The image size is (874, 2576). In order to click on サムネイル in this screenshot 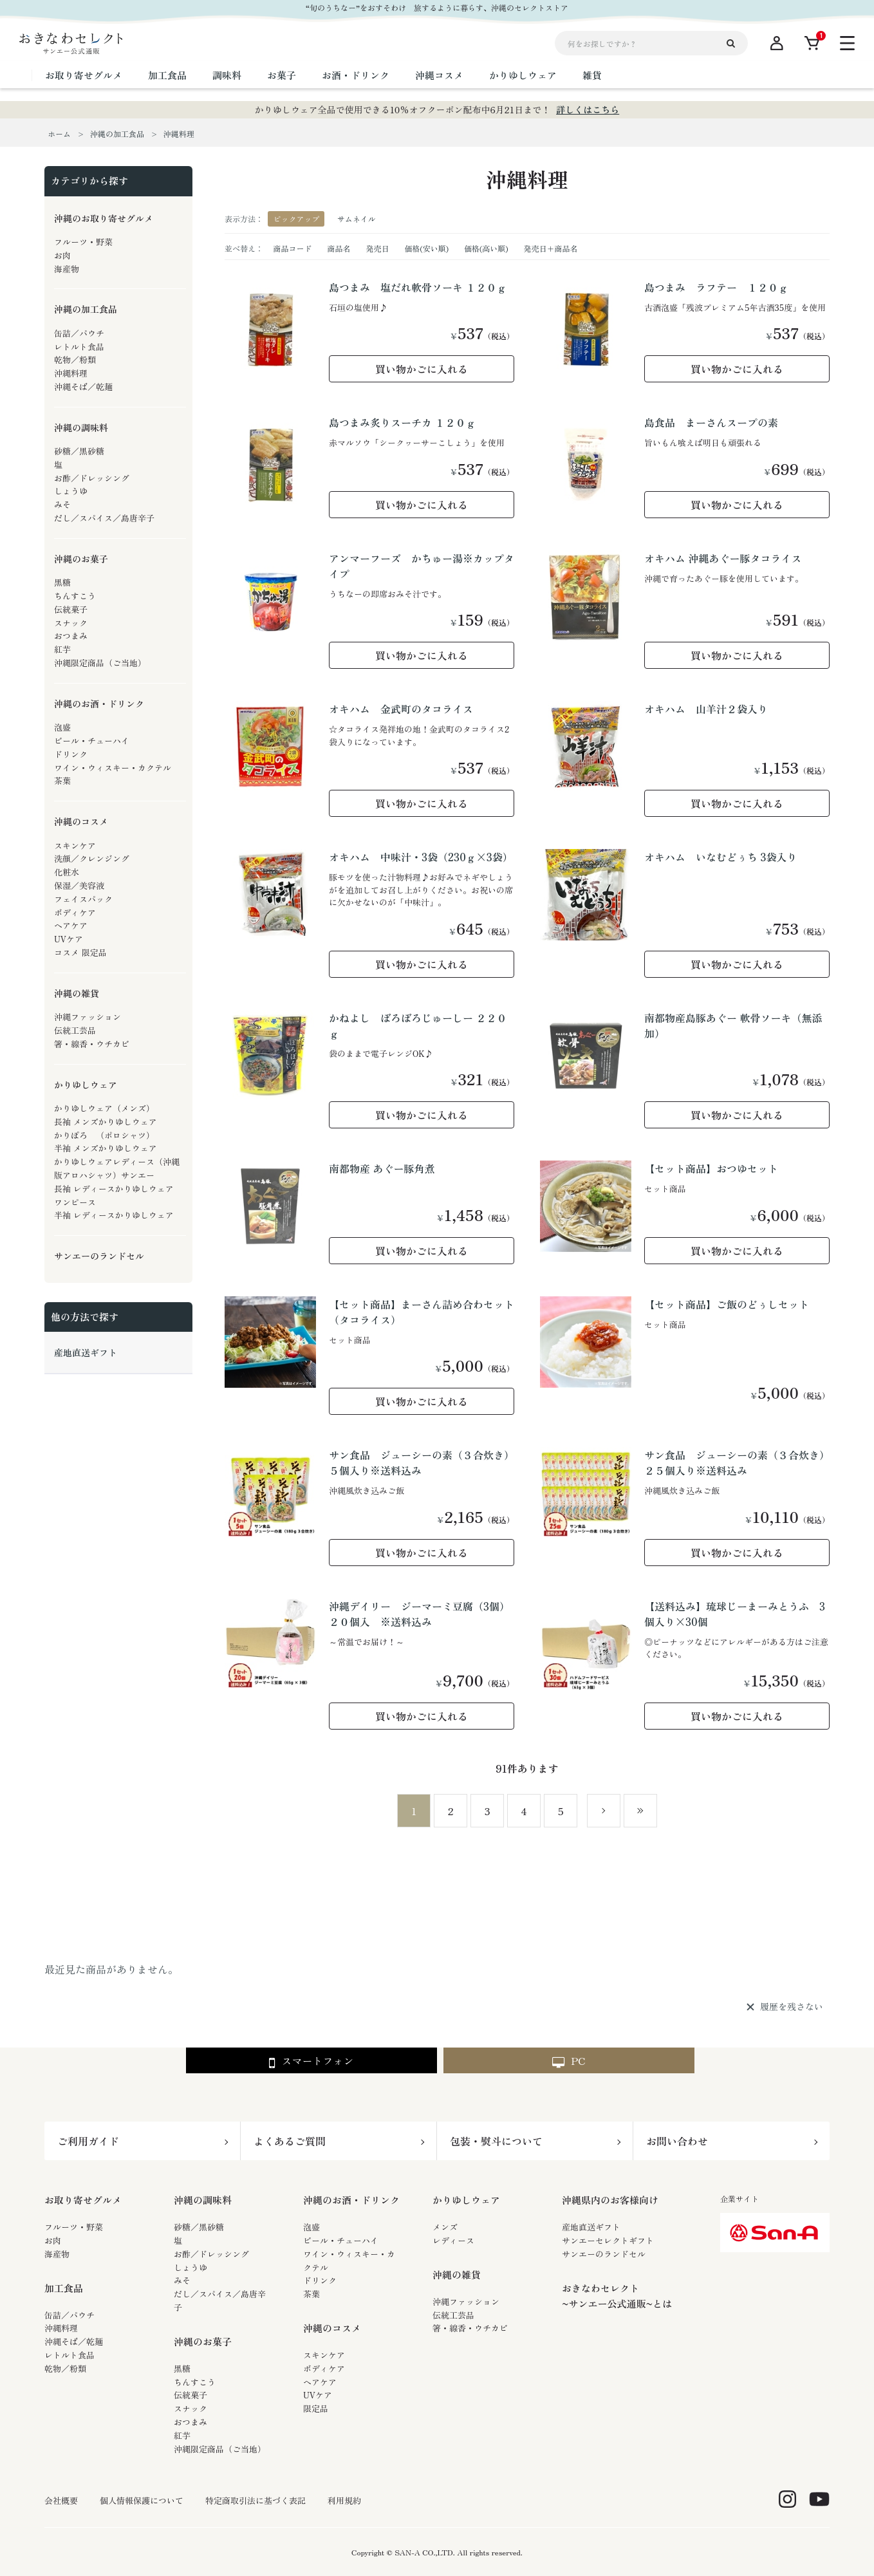, I will do `click(356, 218)`.